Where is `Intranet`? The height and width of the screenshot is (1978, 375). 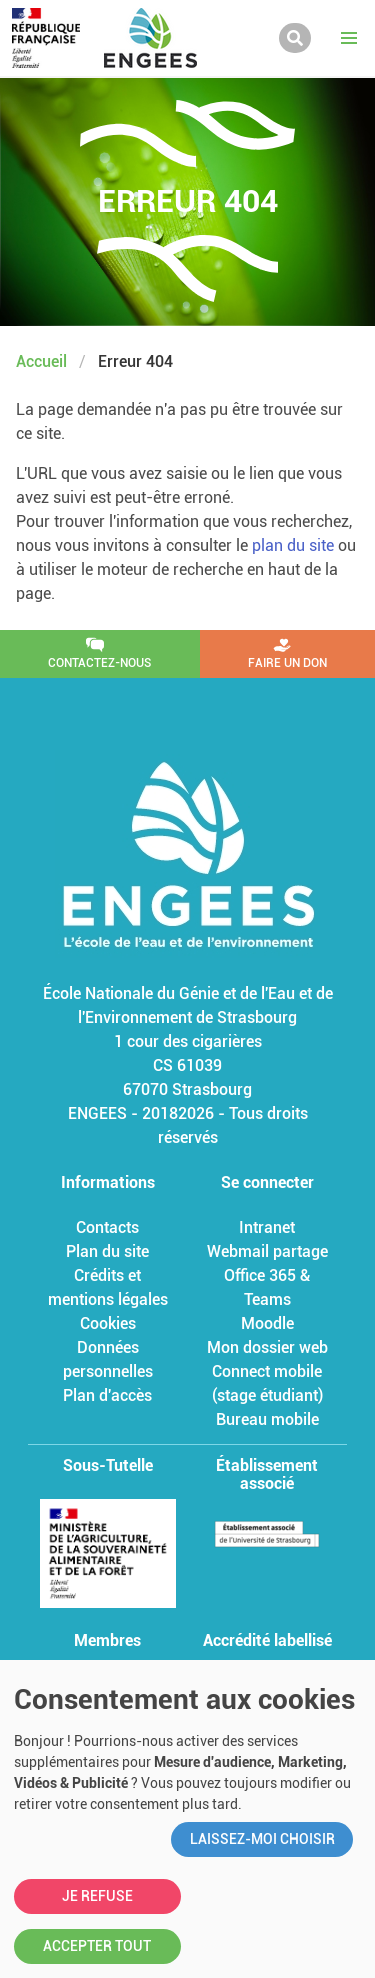
Intranet is located at coordinates (267, 1227).